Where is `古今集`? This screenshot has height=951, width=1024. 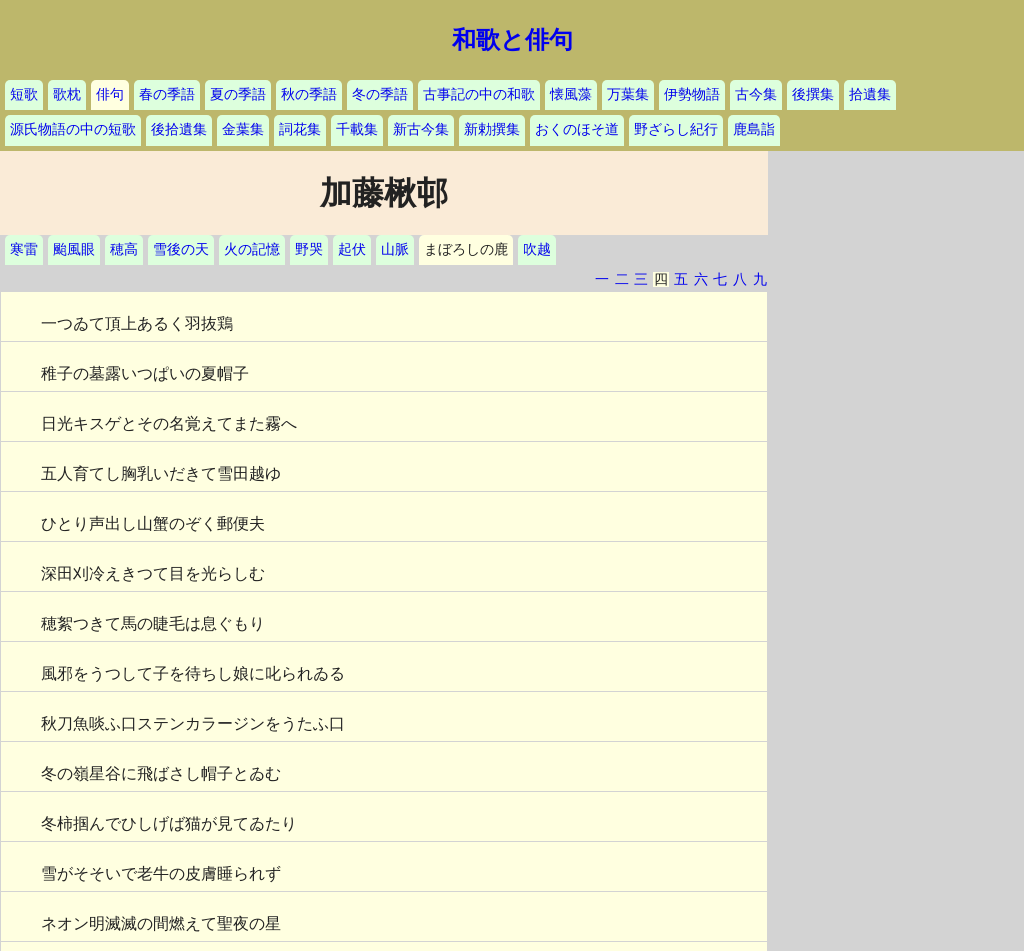 古今集 is located at coordinates (756, 94).